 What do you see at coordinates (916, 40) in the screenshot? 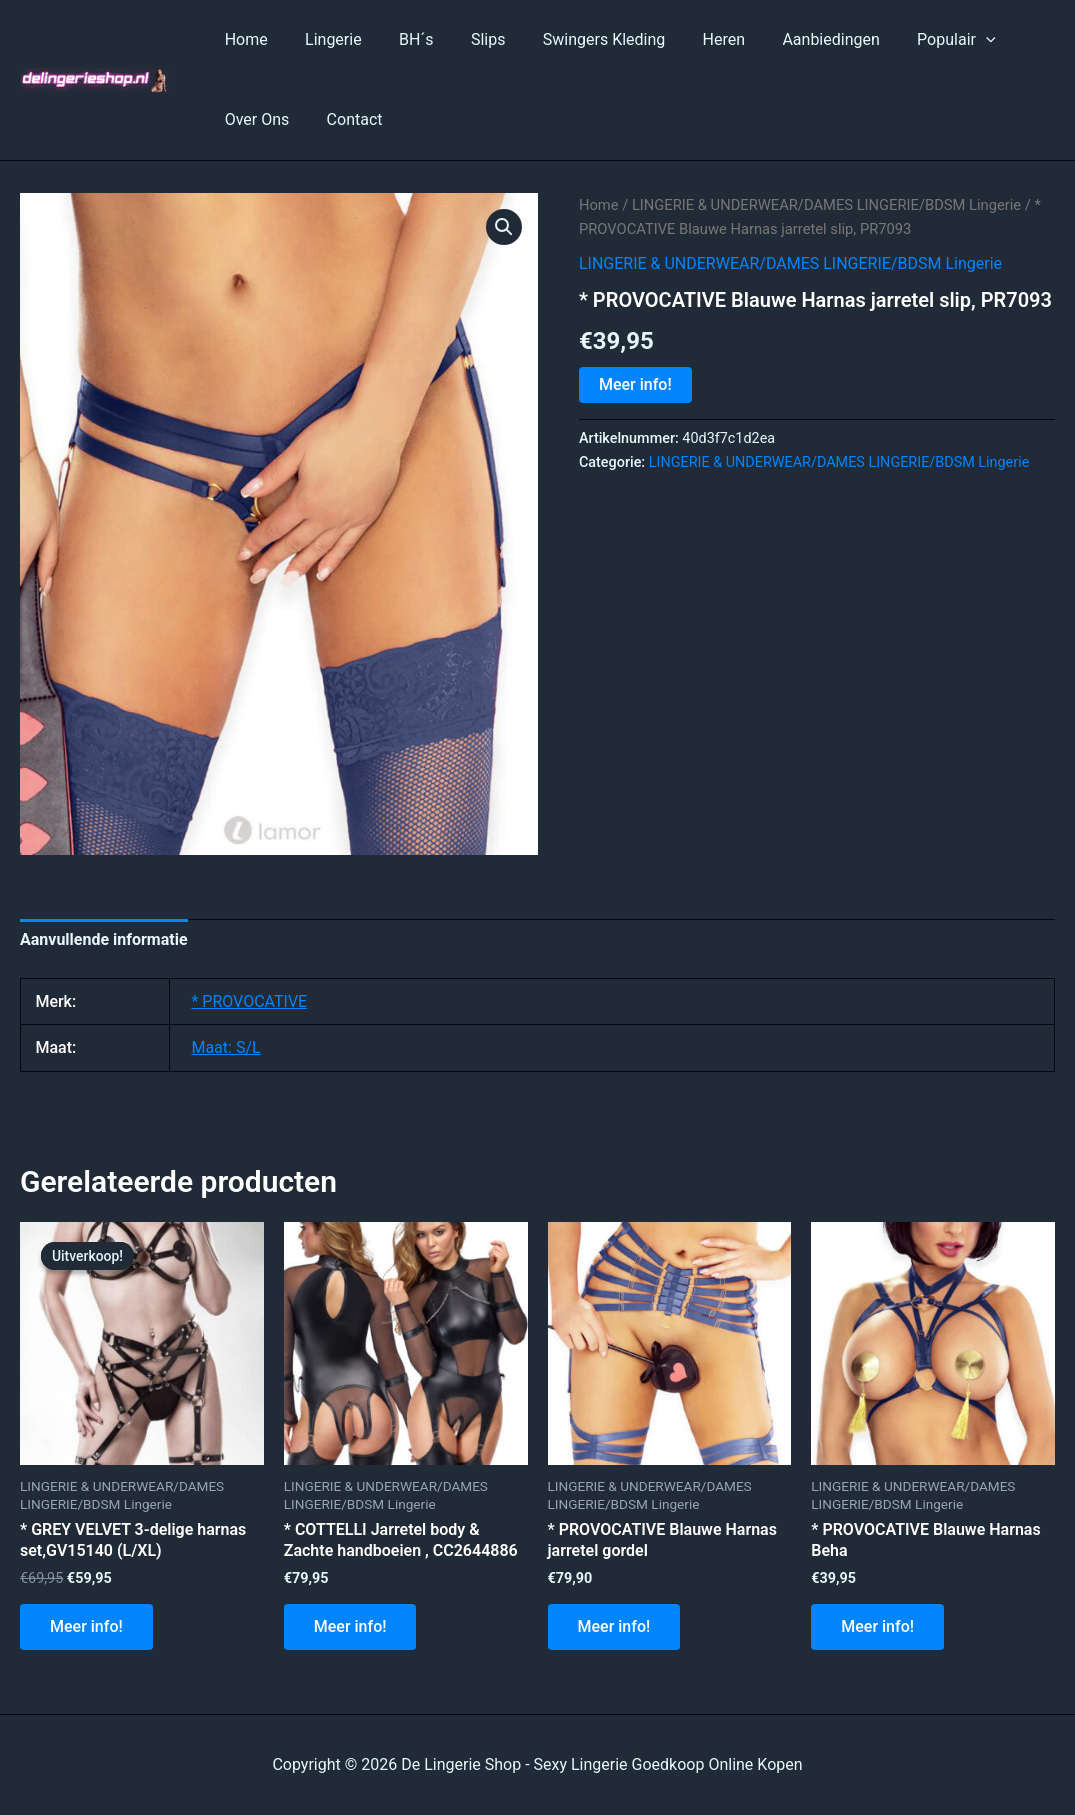
I see `Populair` at bounding box center [916, 40].